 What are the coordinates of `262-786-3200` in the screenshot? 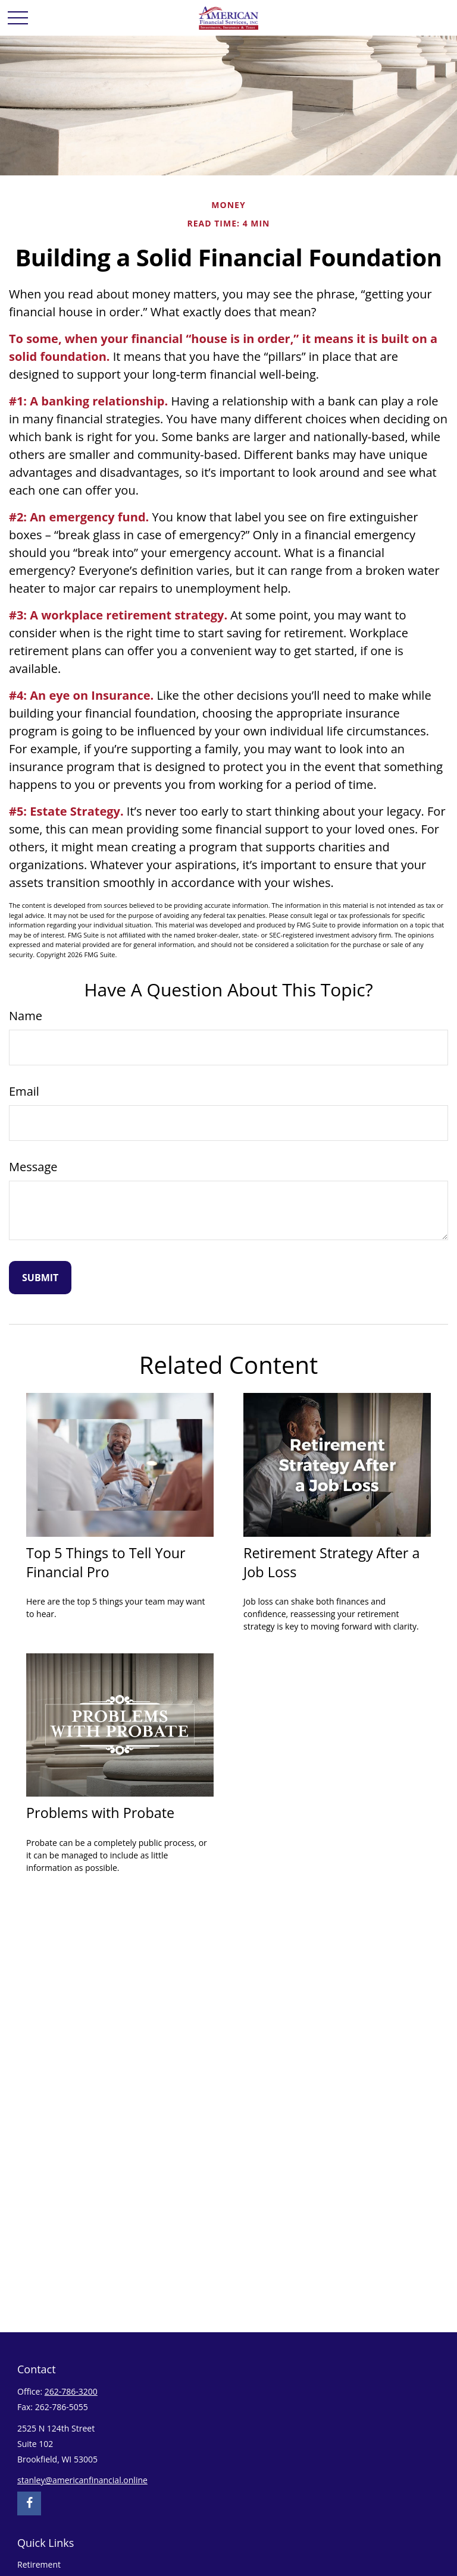 It's located at (71, 2391).